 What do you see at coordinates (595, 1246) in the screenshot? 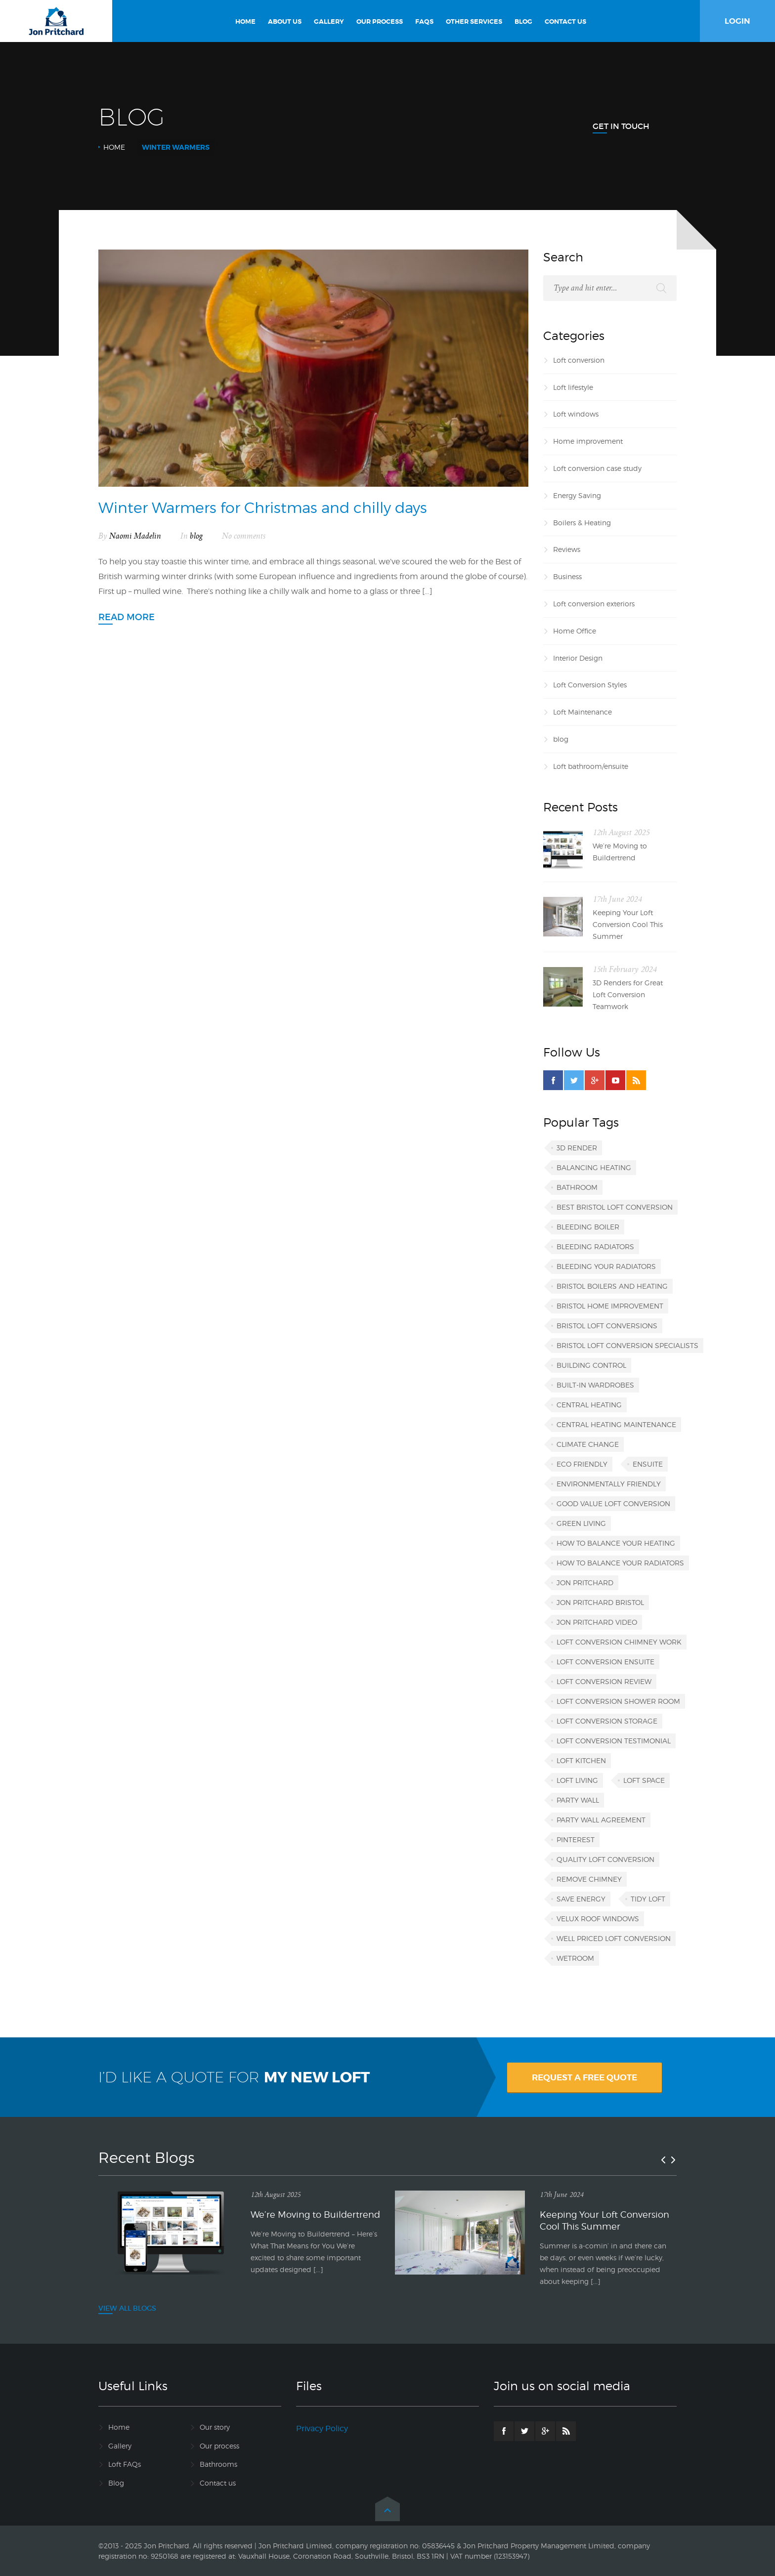
I see `bleeding radiators [bleeding radiators (2 items)]` at bounding box center [595, 1246].